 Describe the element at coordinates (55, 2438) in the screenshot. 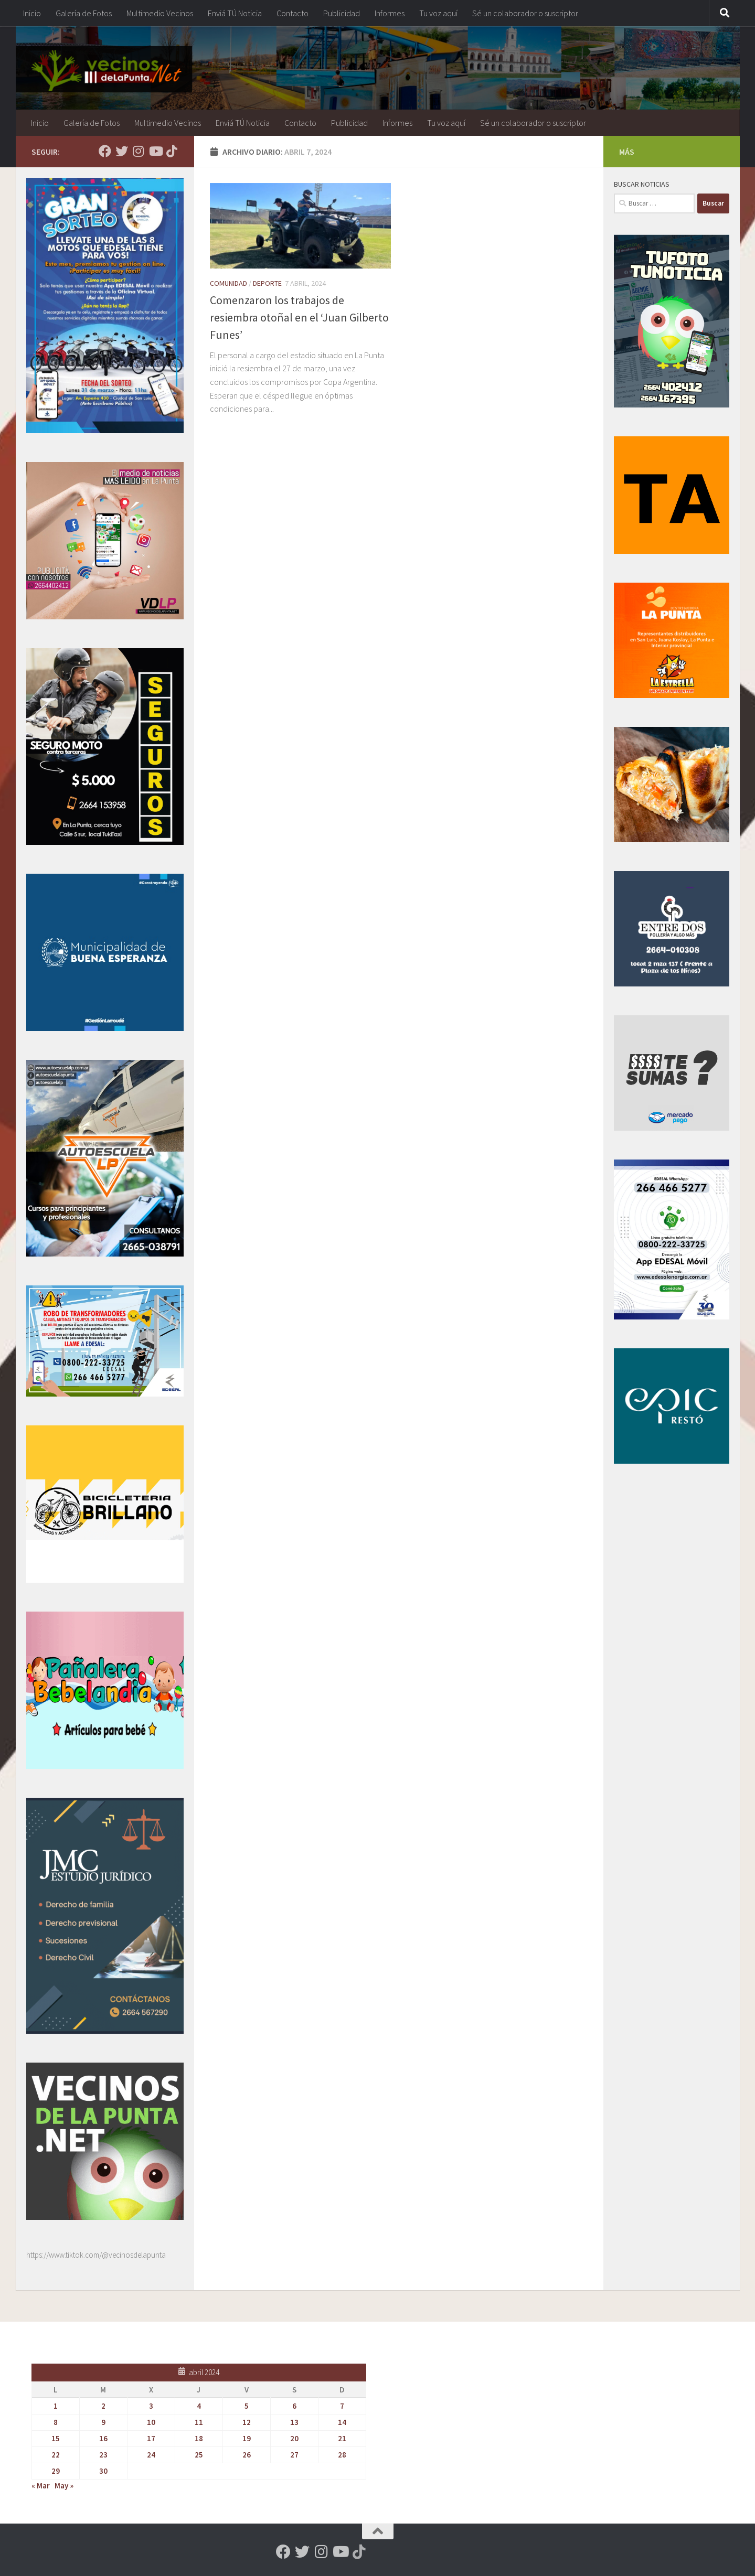

I see `15 [Entradas publicadas el 15 de April de 2024]` at that location.